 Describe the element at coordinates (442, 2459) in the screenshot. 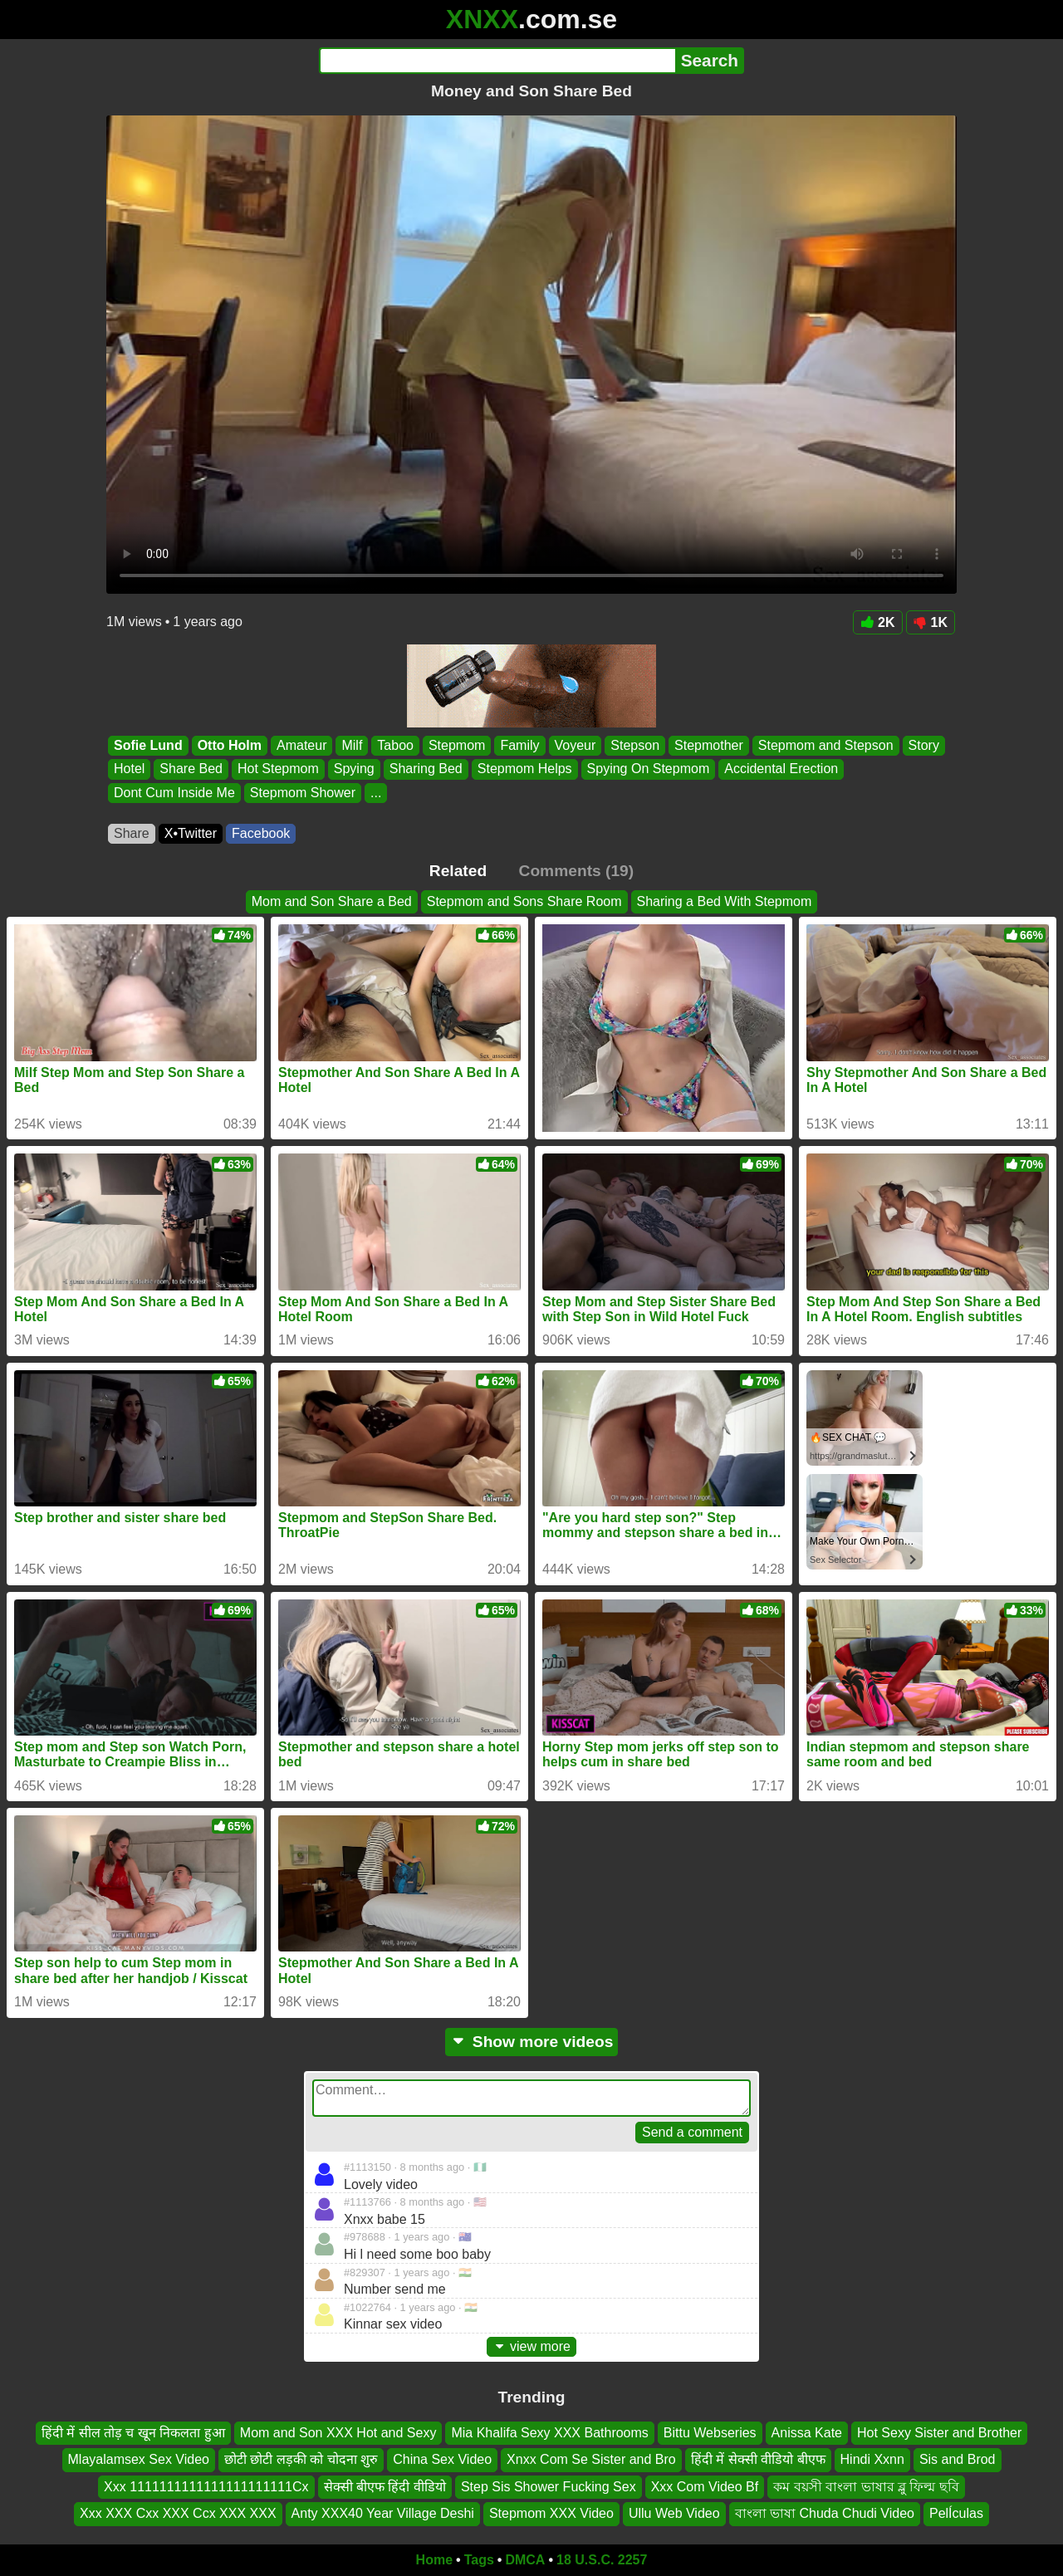

I see `China Sex Video` at that location.